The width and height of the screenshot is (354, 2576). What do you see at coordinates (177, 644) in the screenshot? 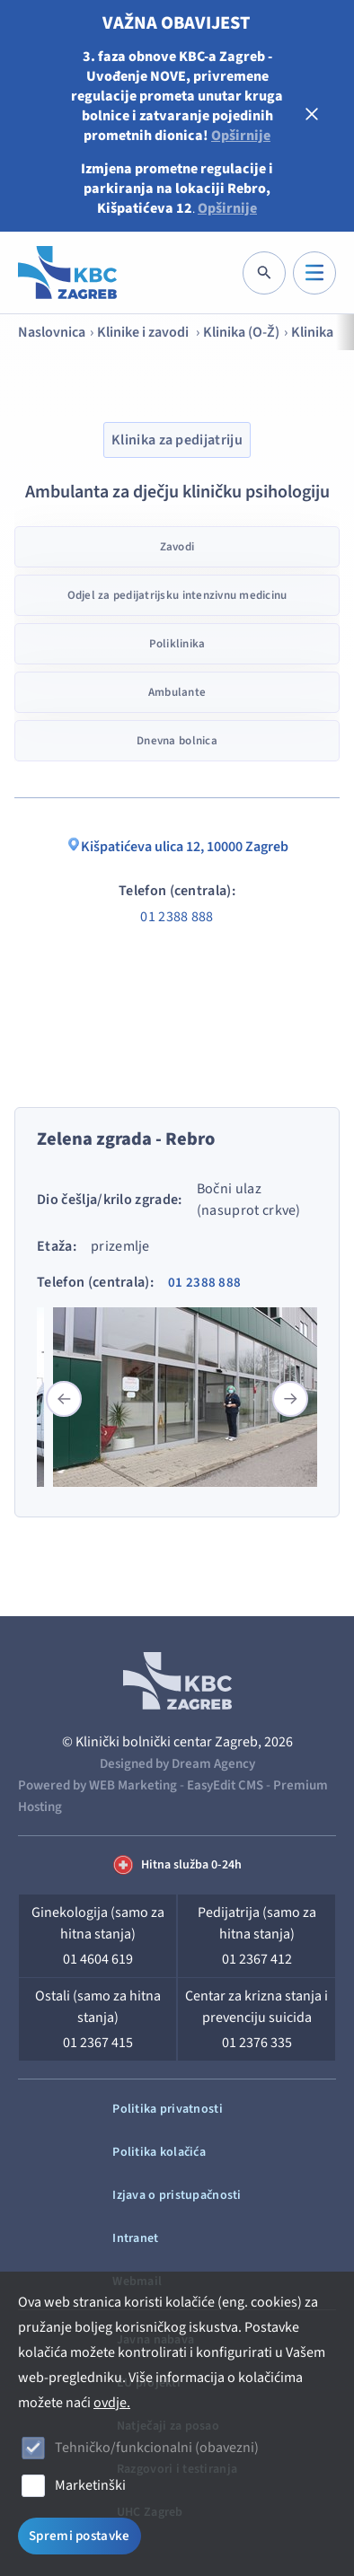
I see `Poliklinika` at bounding box center [177, 644].